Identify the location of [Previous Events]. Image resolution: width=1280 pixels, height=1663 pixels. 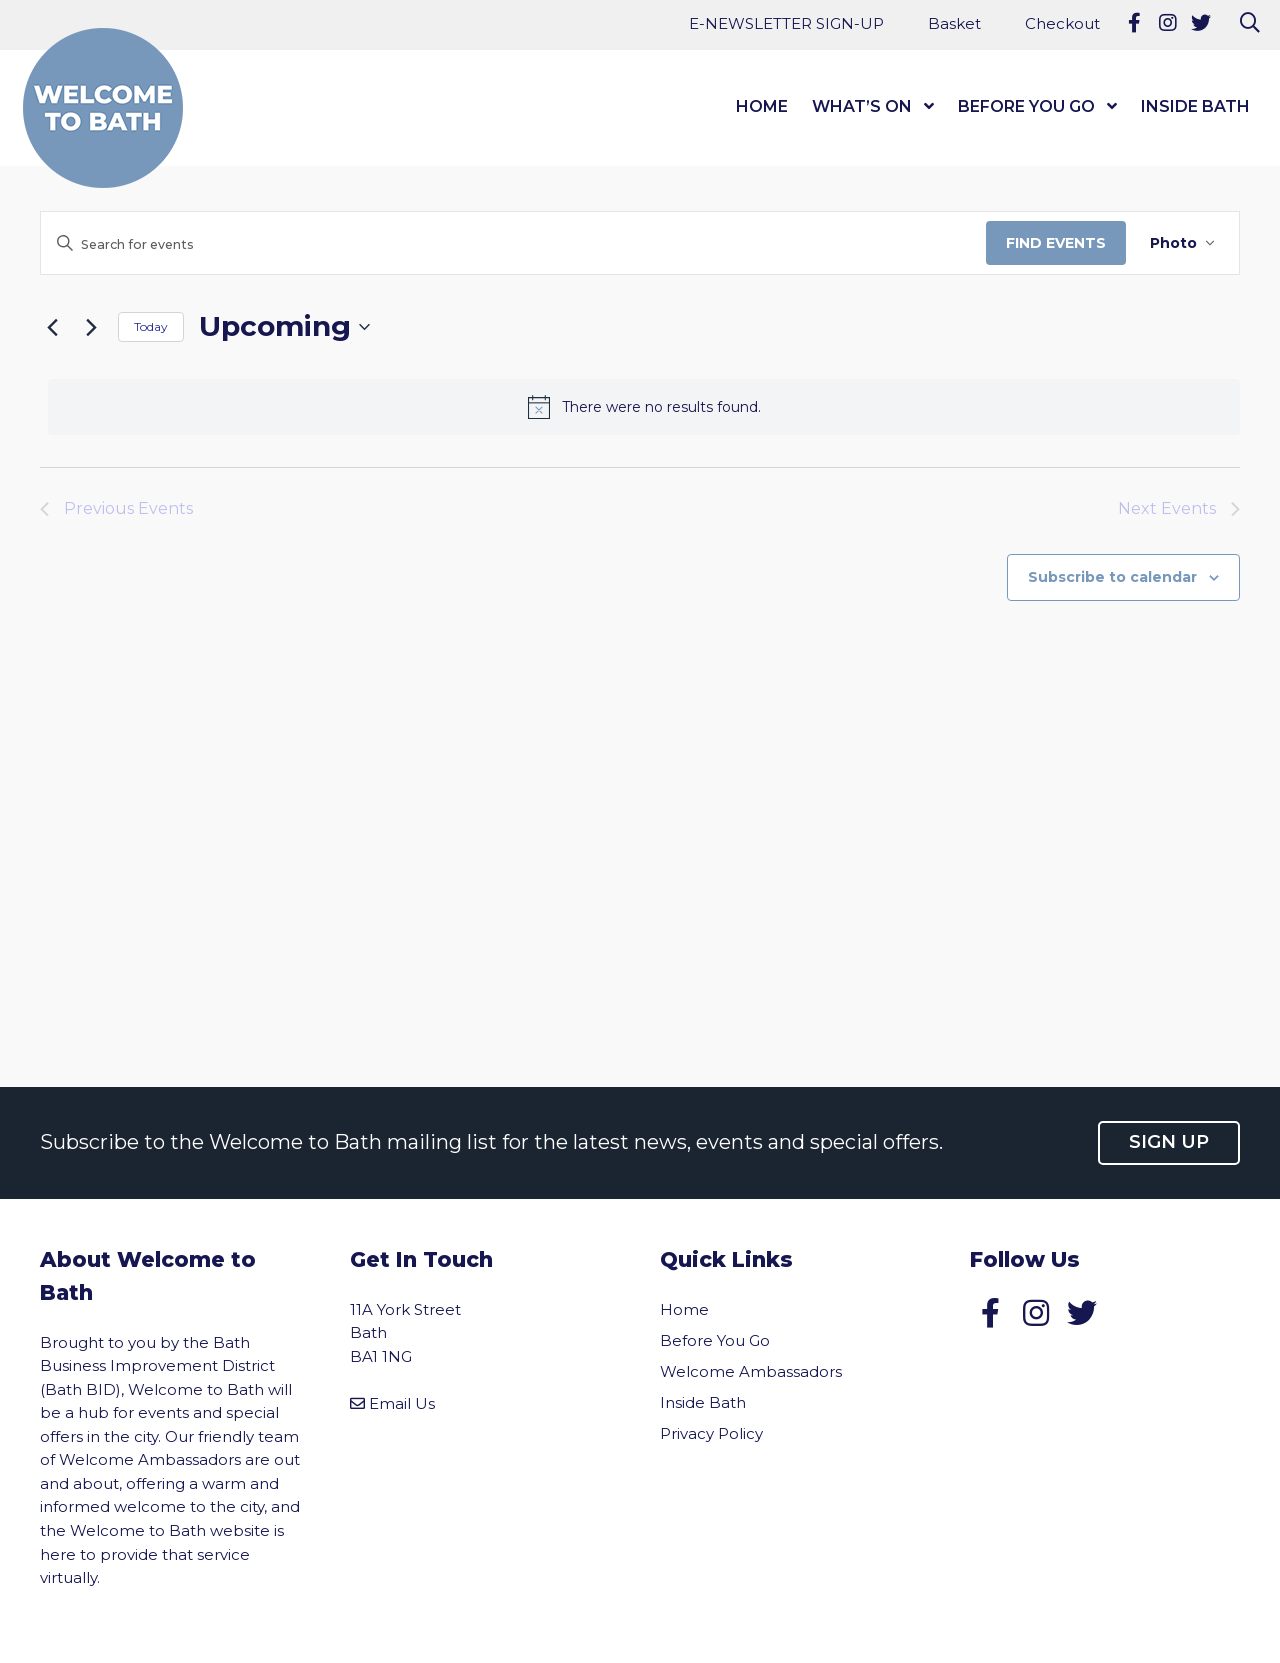
(52, 327).